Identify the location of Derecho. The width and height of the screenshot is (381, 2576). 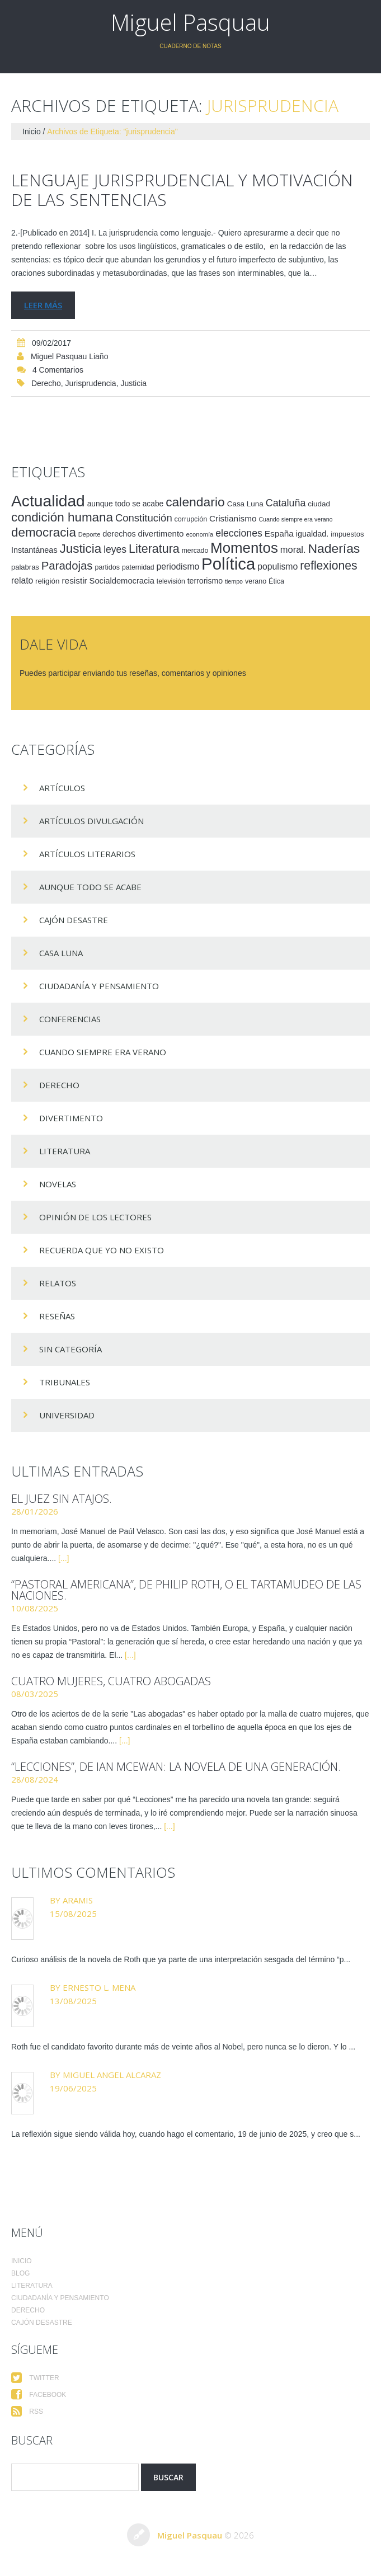
(46, 383).